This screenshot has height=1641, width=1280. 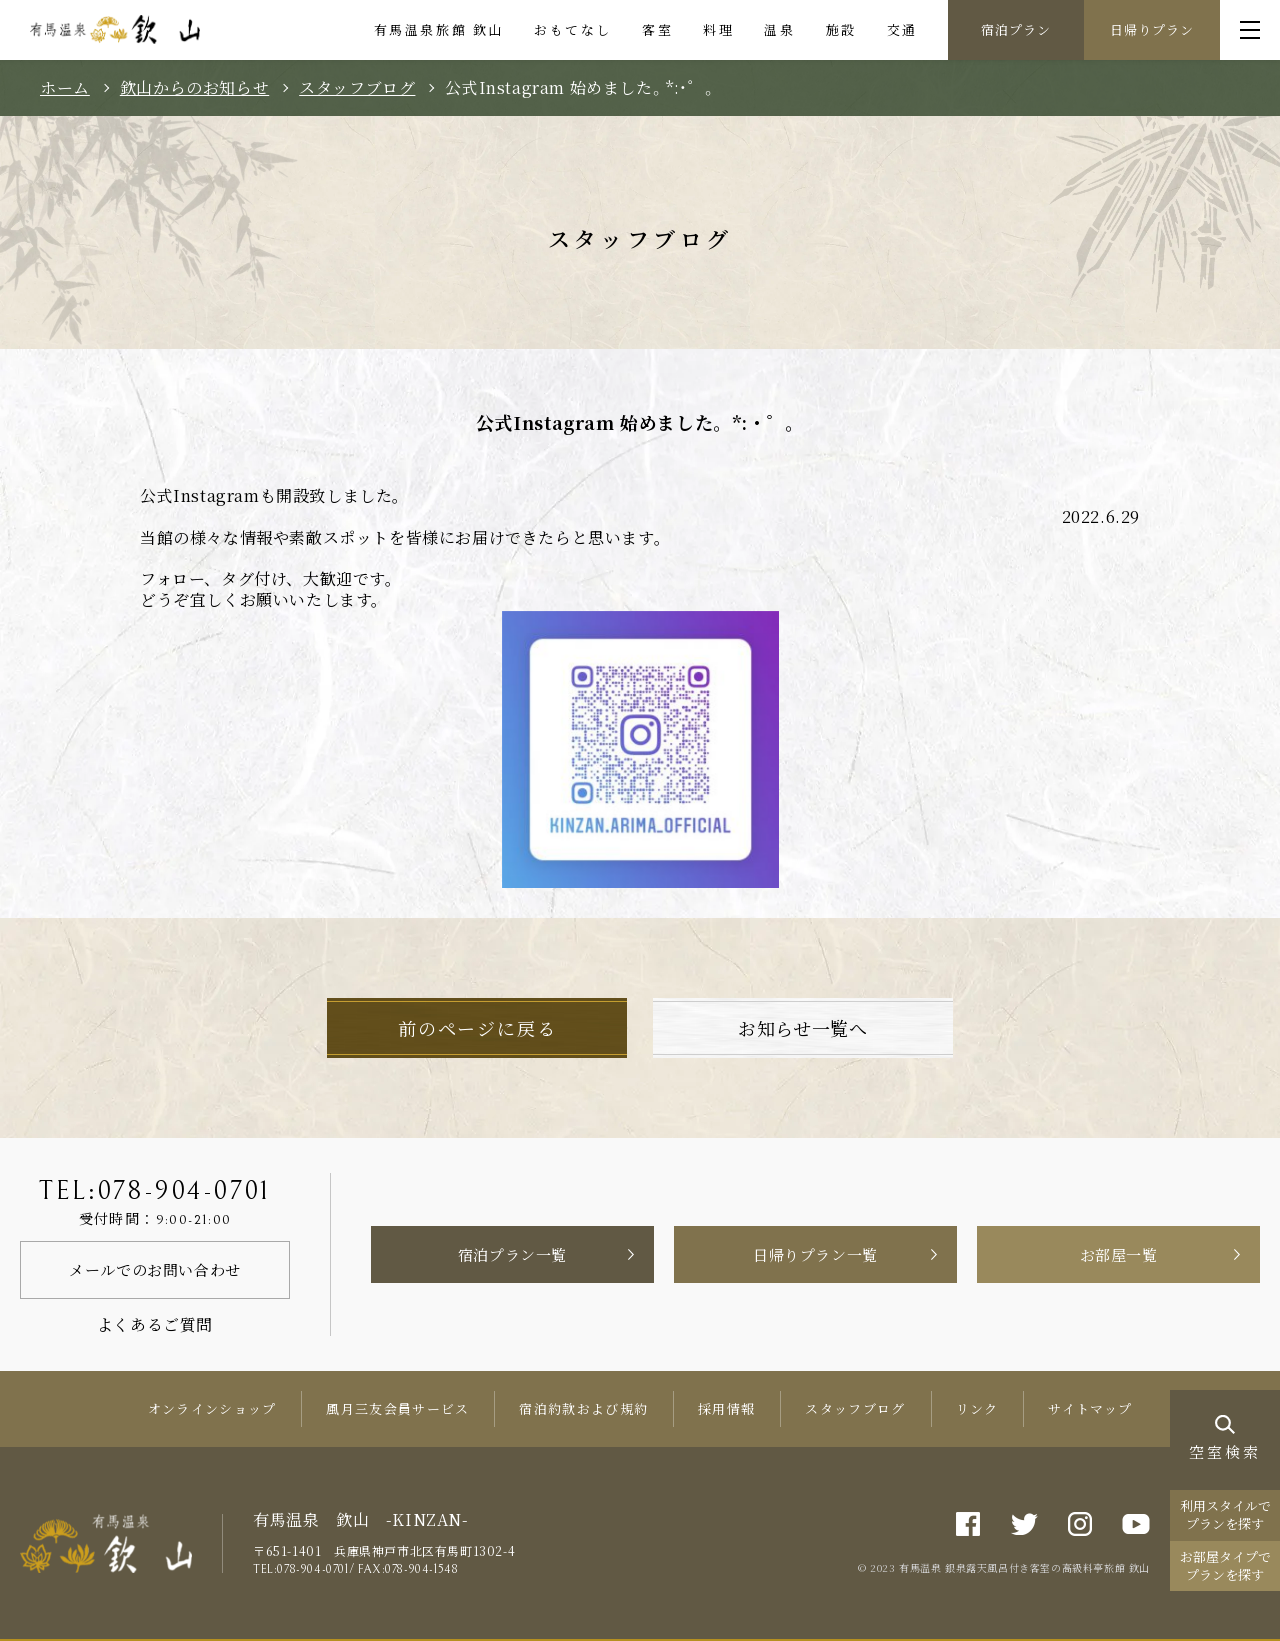 I want to click on おもてなし, so click(x=573, y=29).